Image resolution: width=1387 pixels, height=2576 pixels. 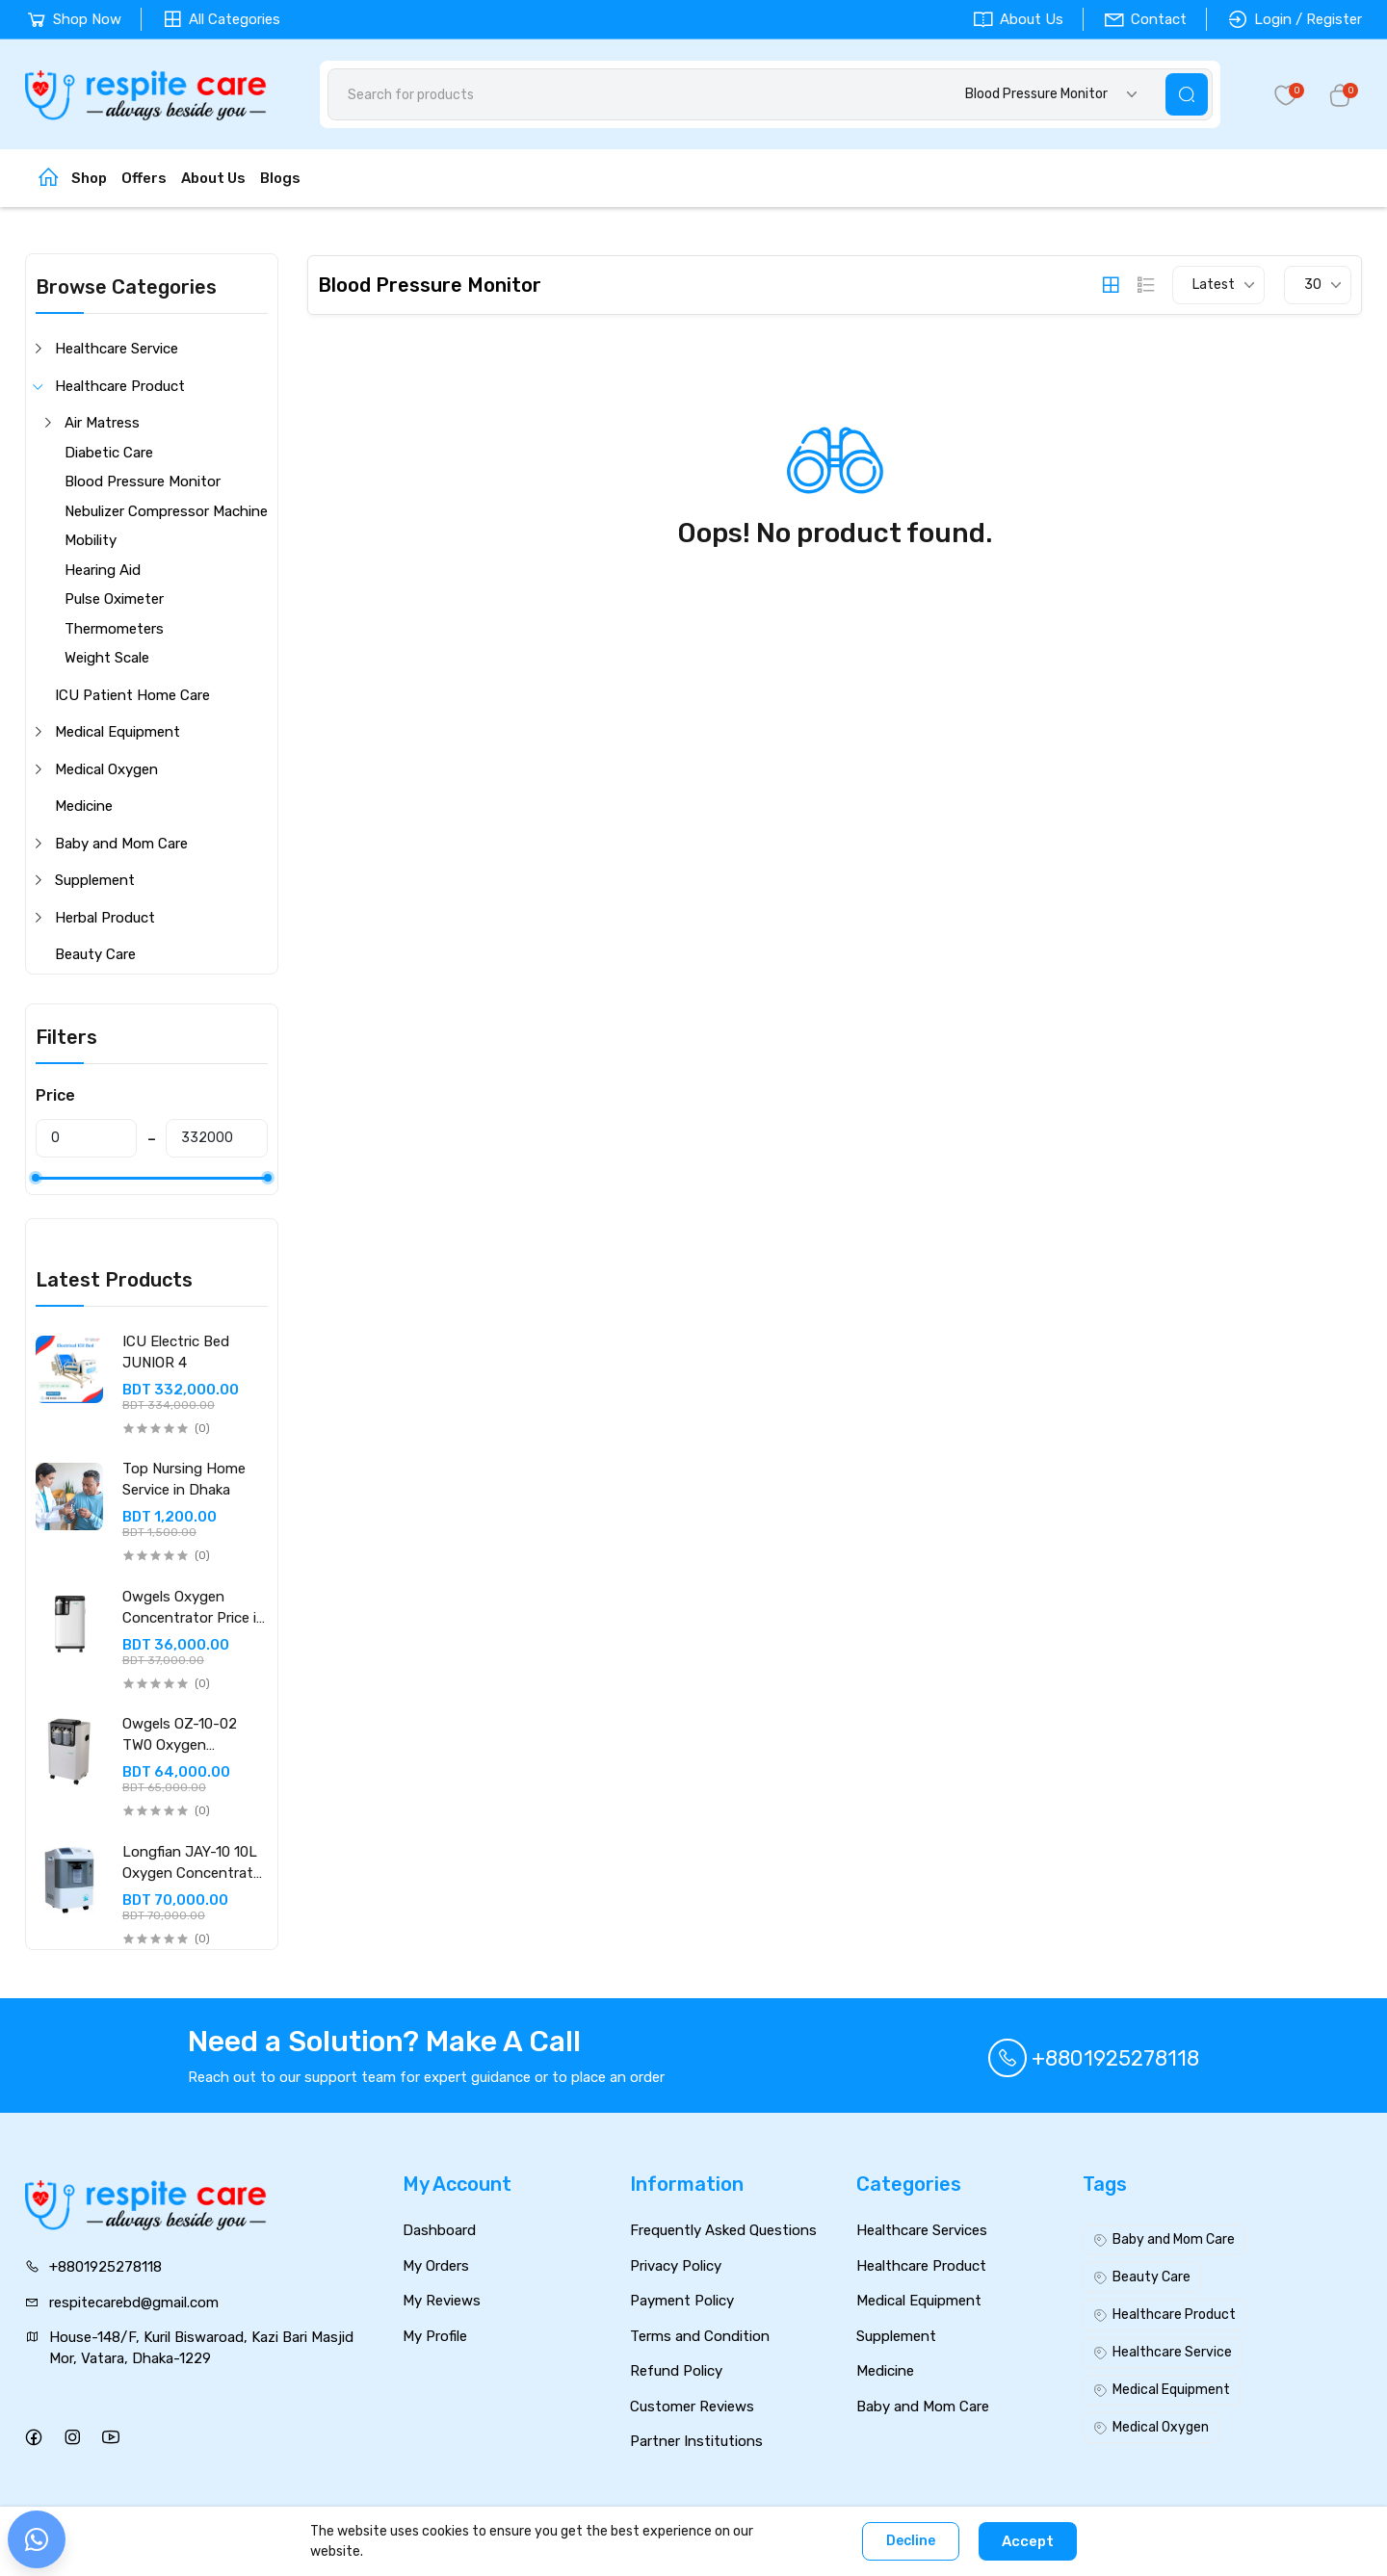 What do you see at coordinates (682, 2300) in the screenshot?
I see `Payment Policy` at bounding box center [682, 2300].